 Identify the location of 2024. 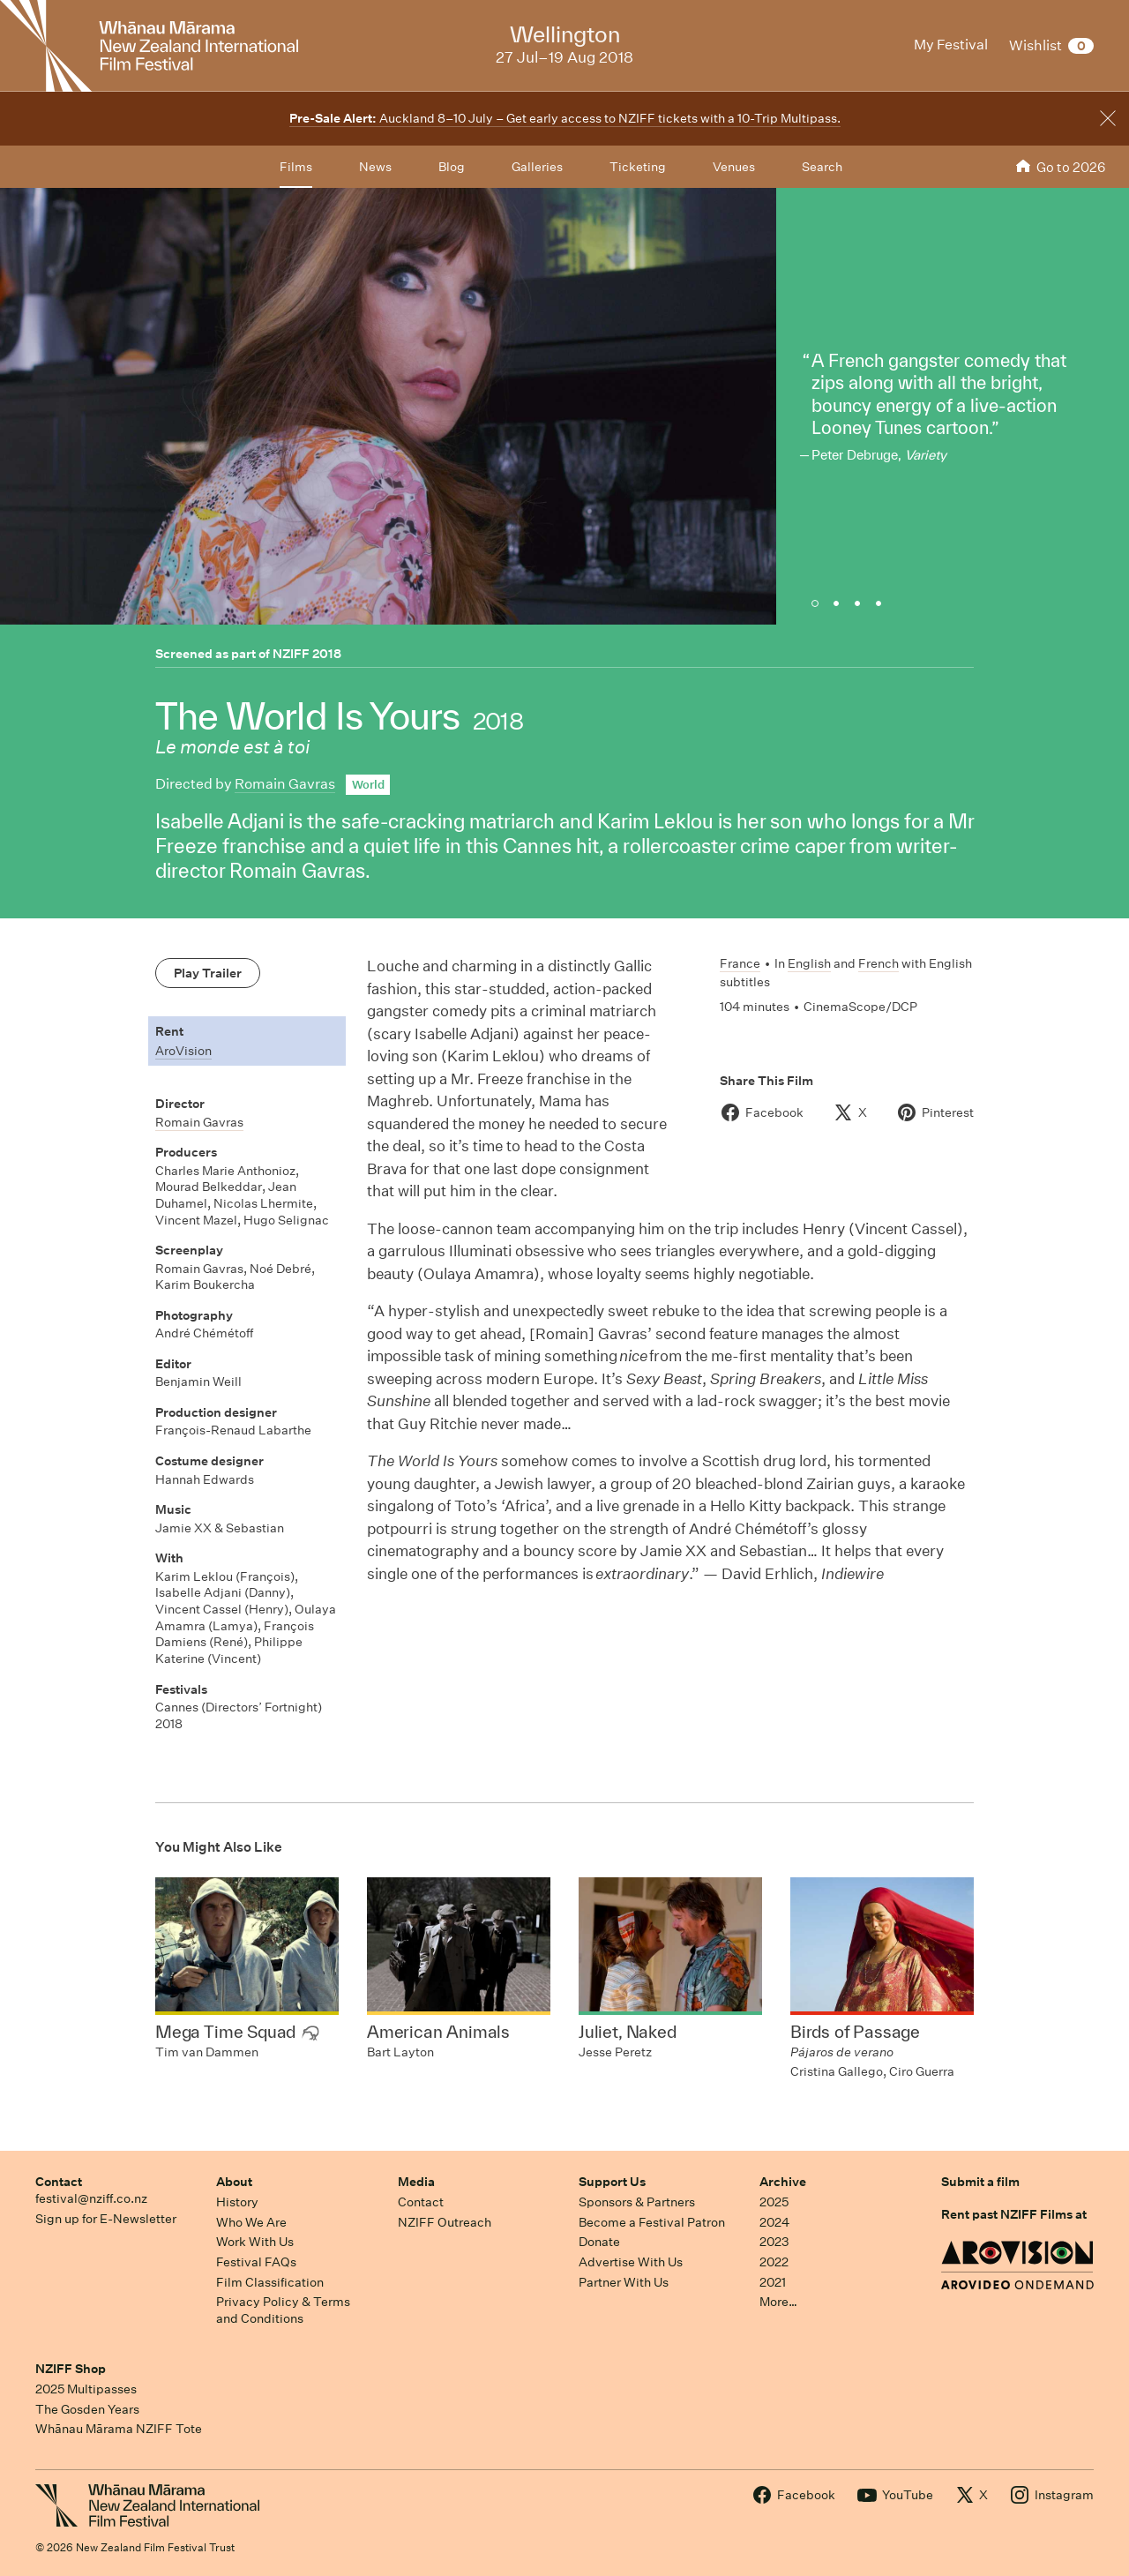
(774, 2222).